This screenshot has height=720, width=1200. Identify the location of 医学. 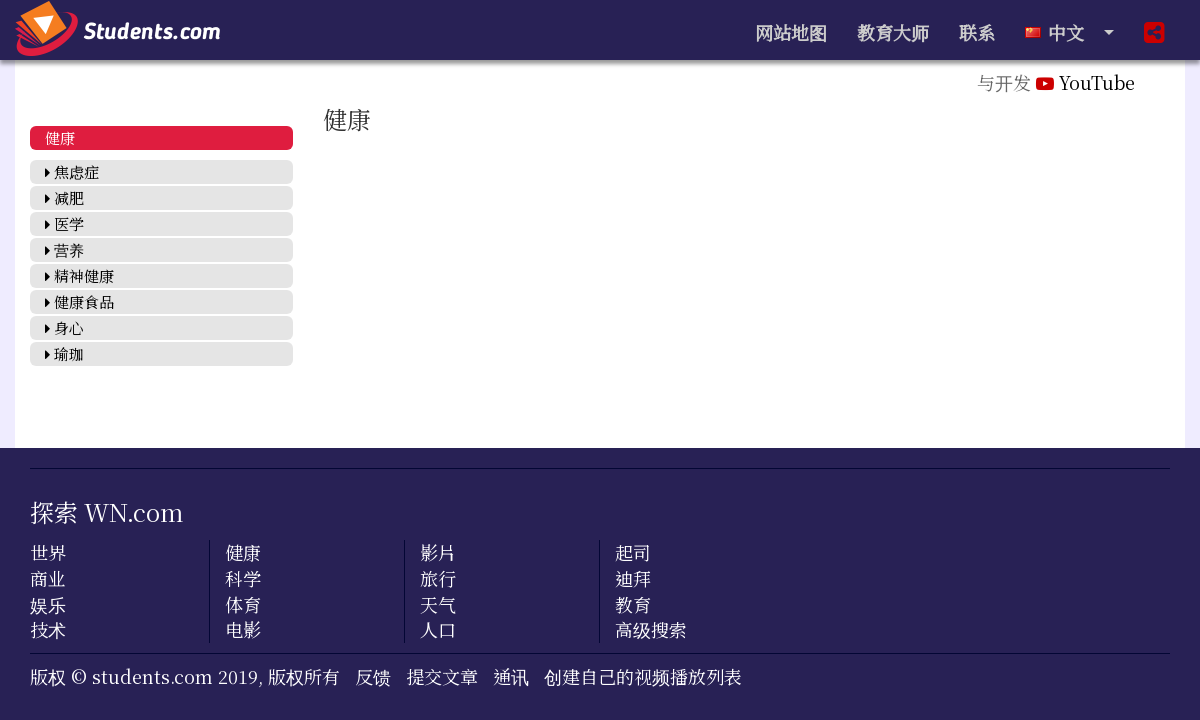
(64, 223).